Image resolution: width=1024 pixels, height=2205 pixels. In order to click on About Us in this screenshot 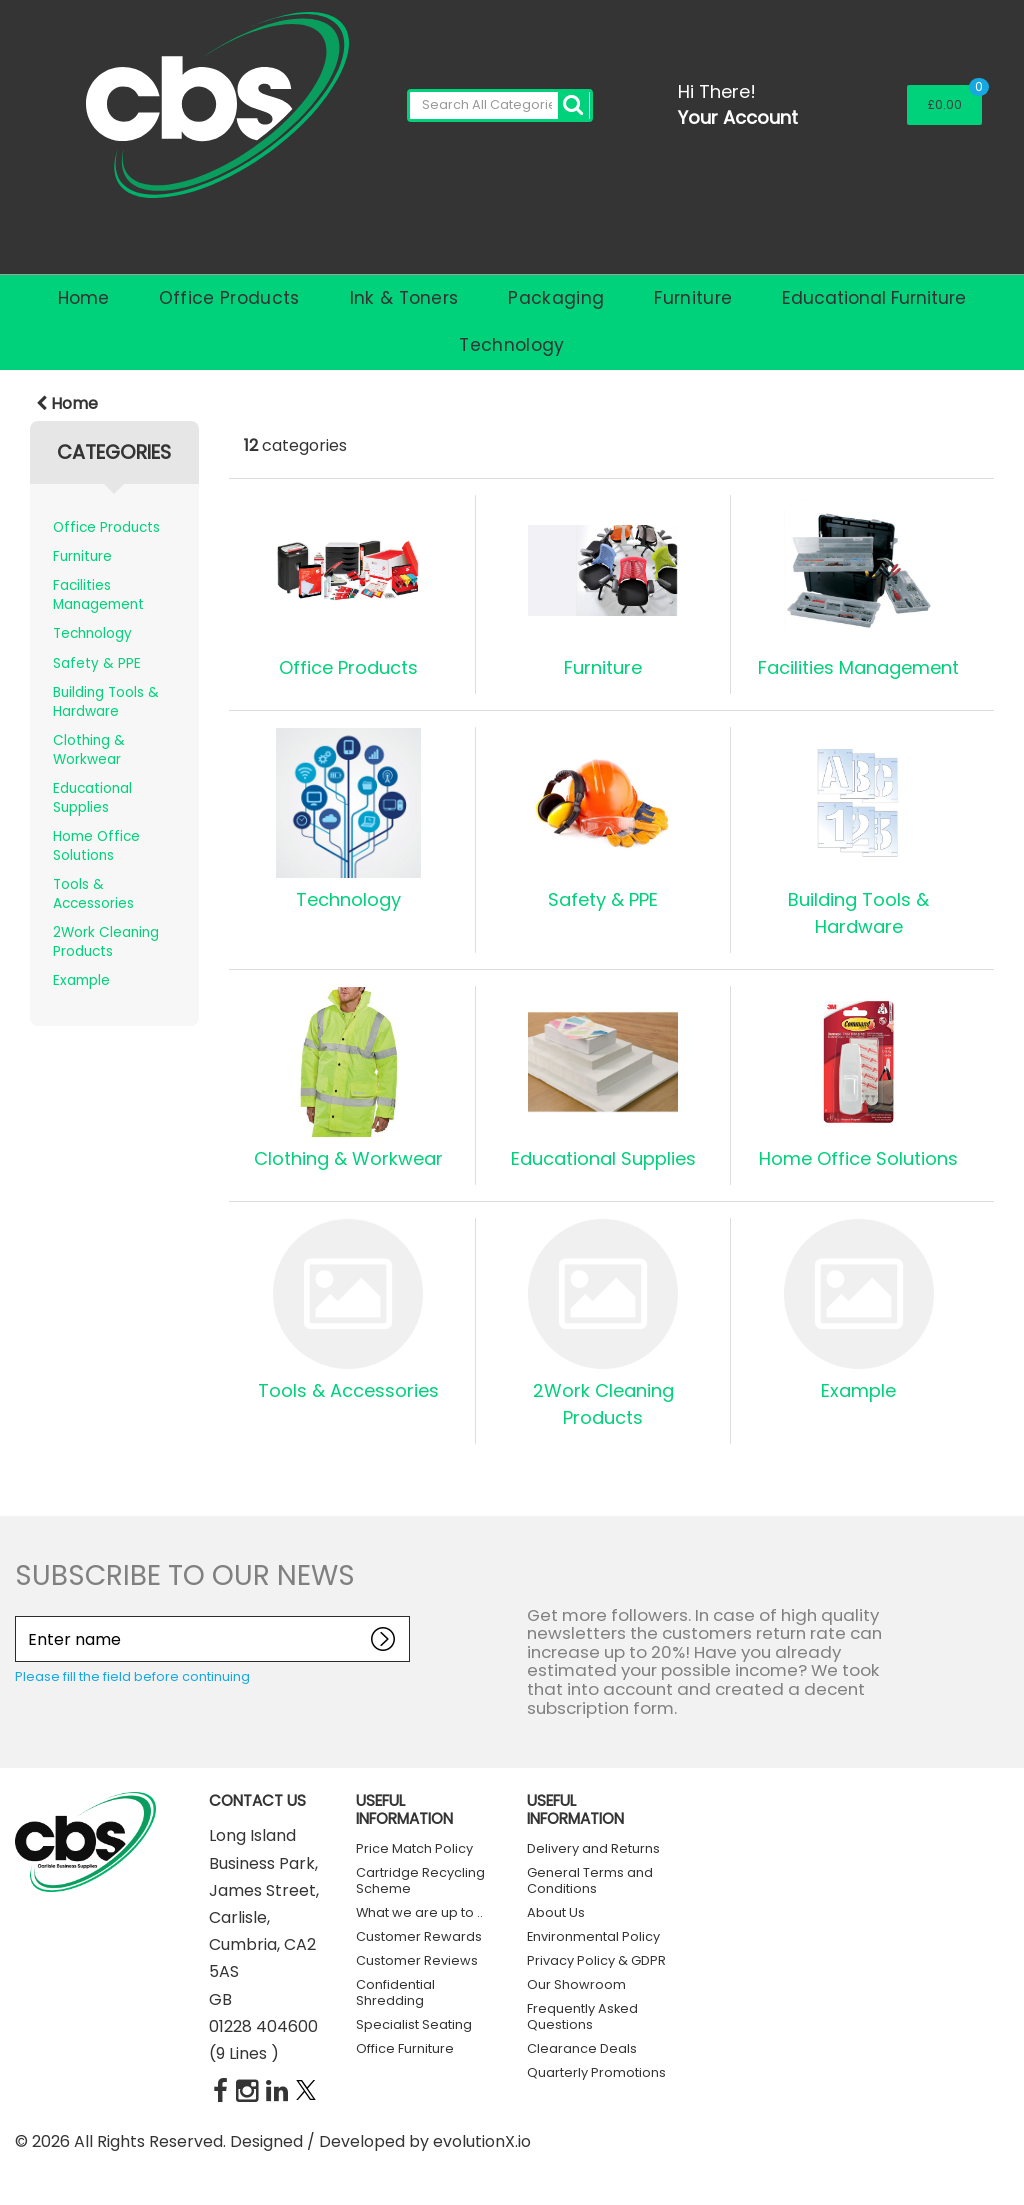, I will do `click(556, 1912)`.